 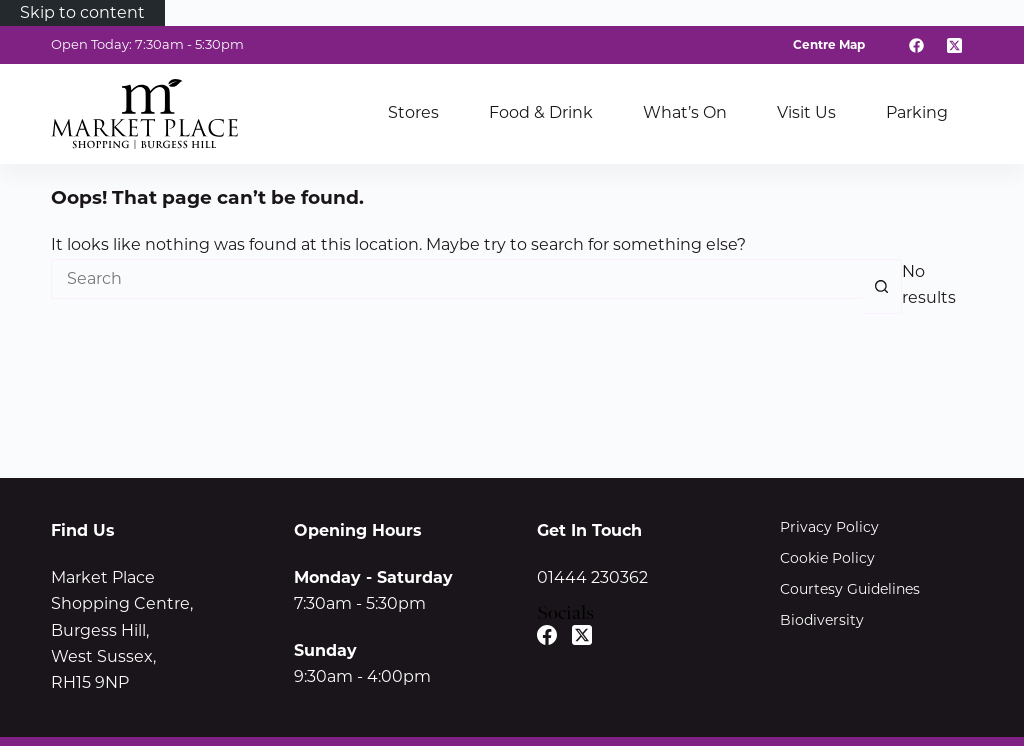 I want to click on Courtesy Guidelines, so click(x=850, y=589).